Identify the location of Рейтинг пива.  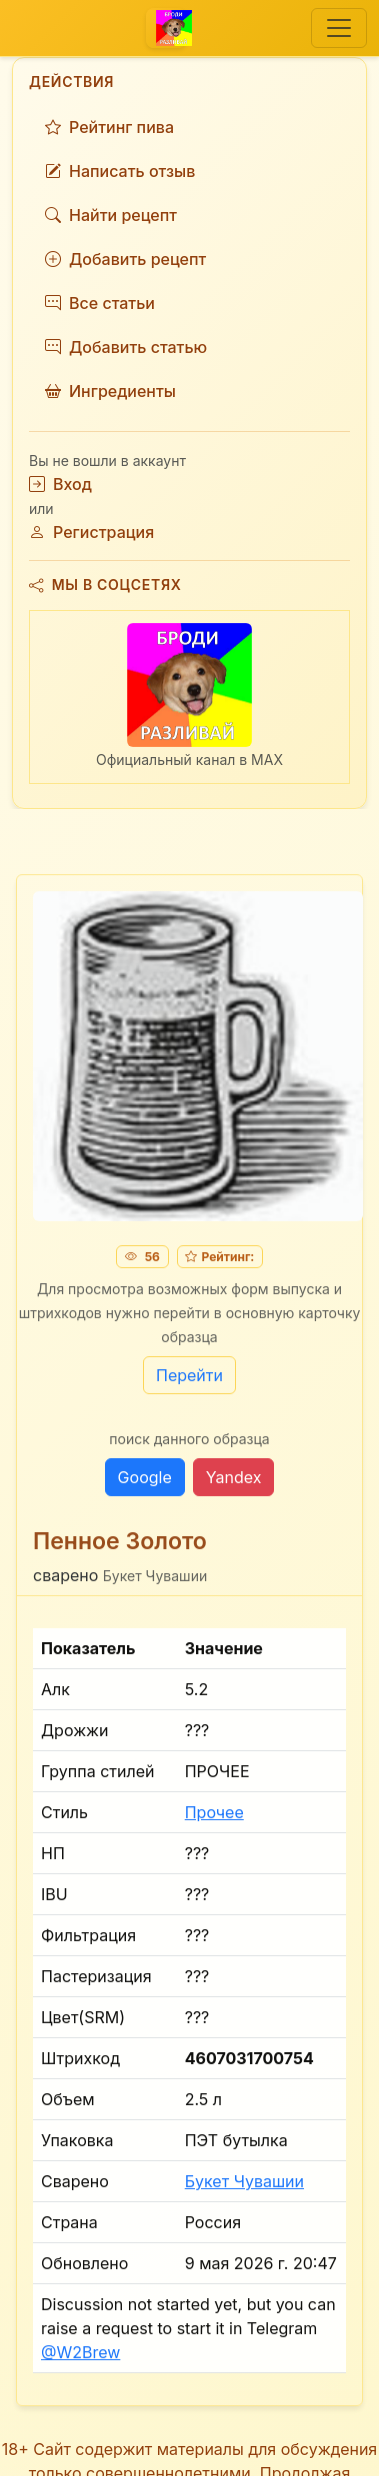
(109, 127).